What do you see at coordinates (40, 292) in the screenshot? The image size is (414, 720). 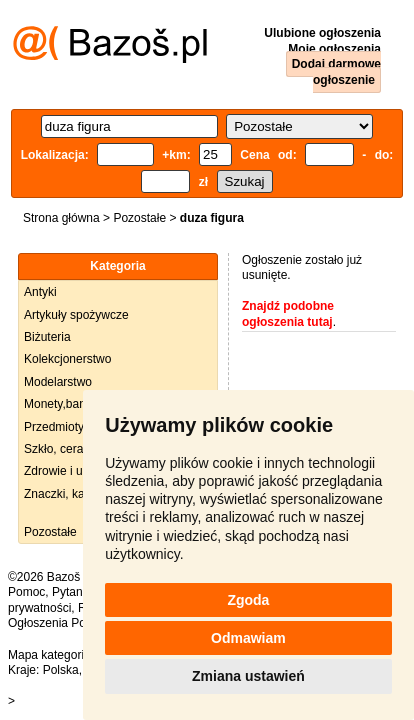 I see `Antyki` at bounding box center [40, 292].